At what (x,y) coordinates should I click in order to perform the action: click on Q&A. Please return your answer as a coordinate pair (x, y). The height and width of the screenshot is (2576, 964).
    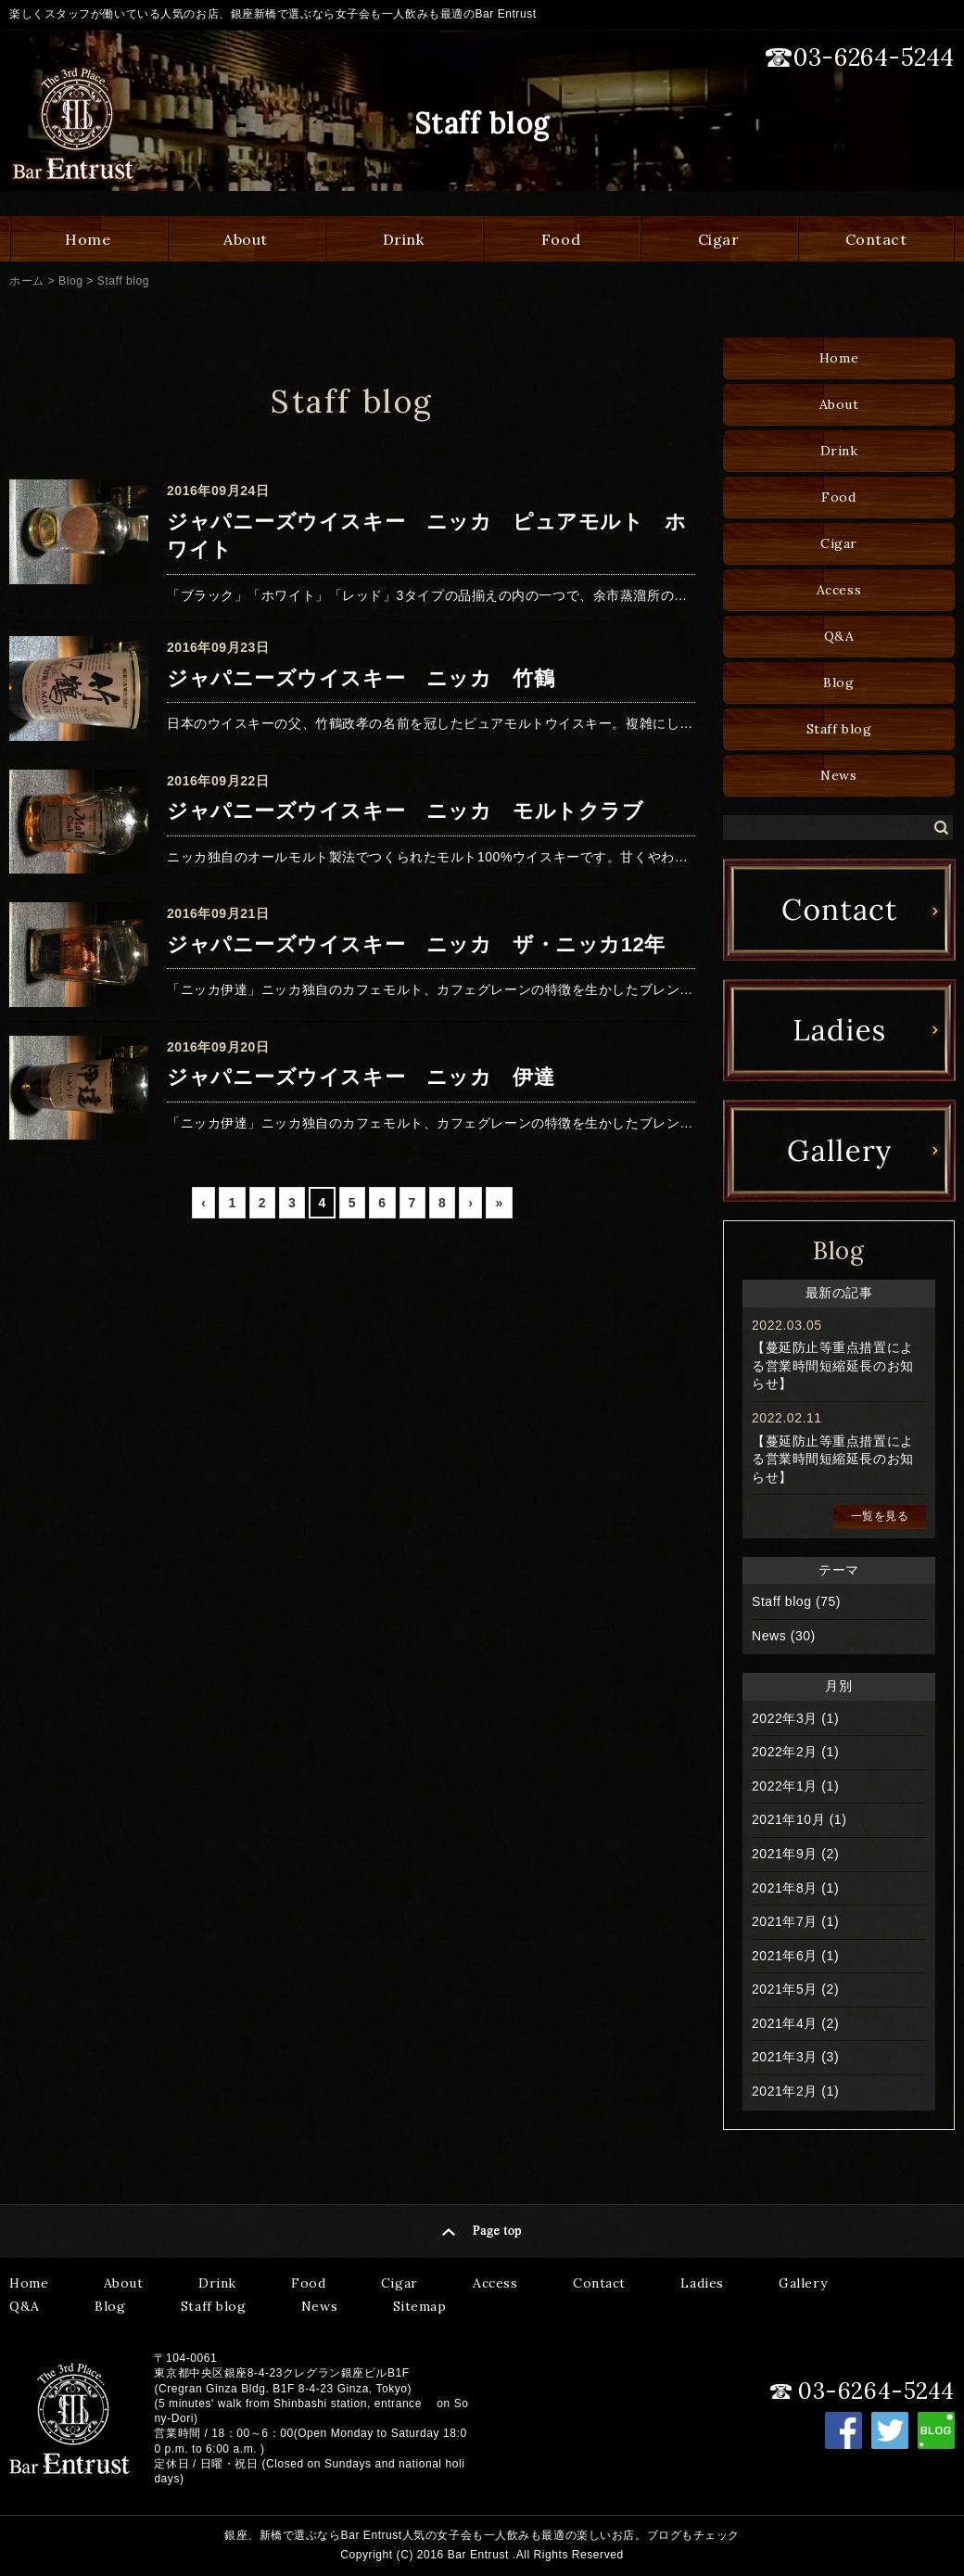
    Looking at the image, I should click on (839, 636).